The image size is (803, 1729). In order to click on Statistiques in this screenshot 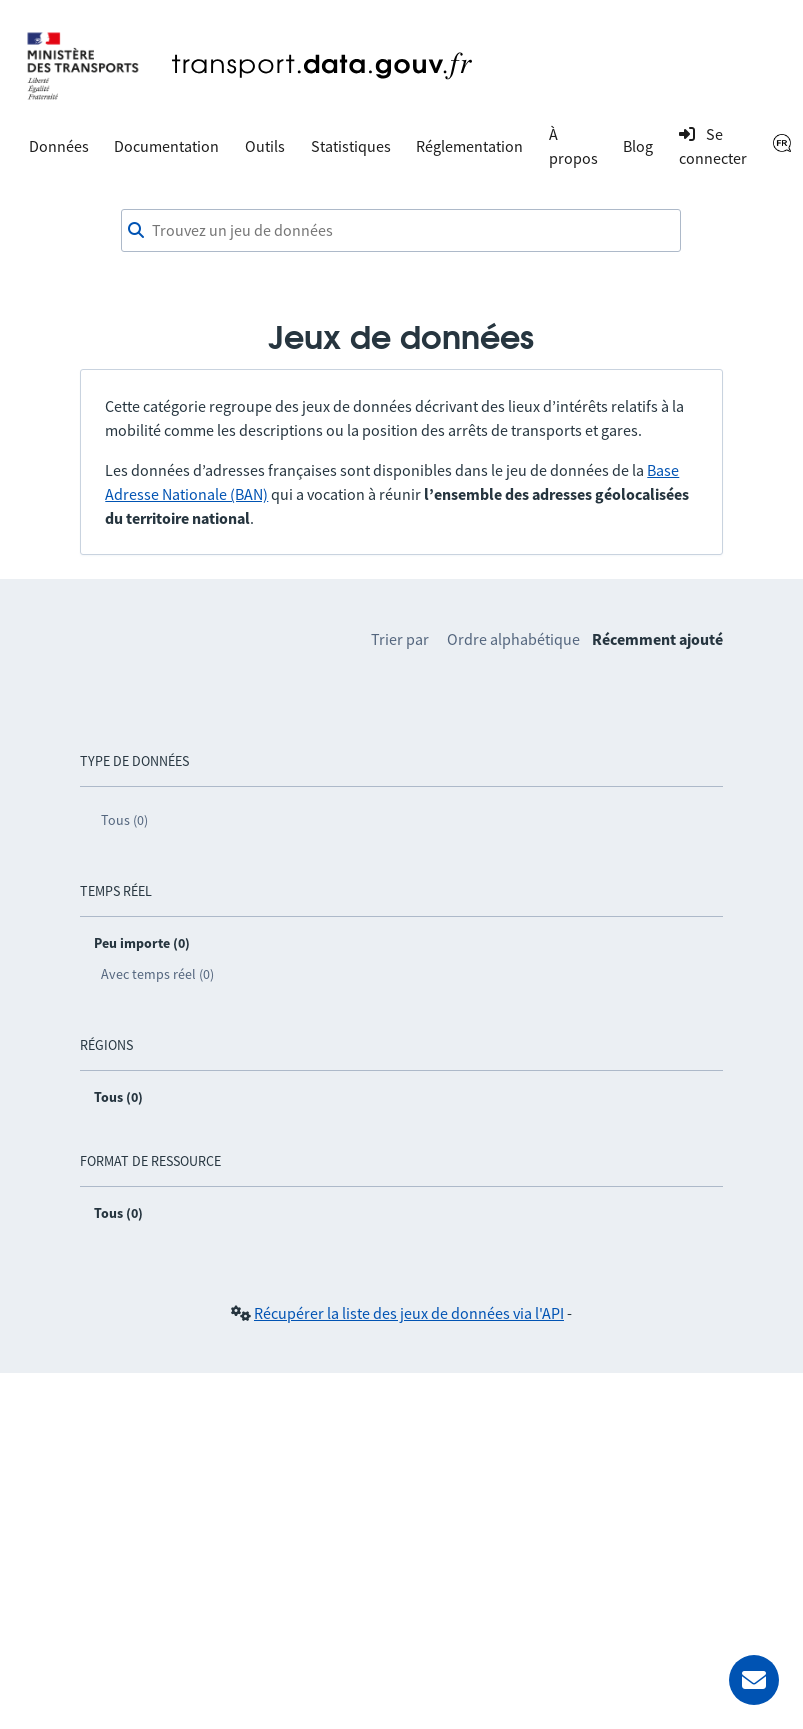, I will do `click(351, 146)`.